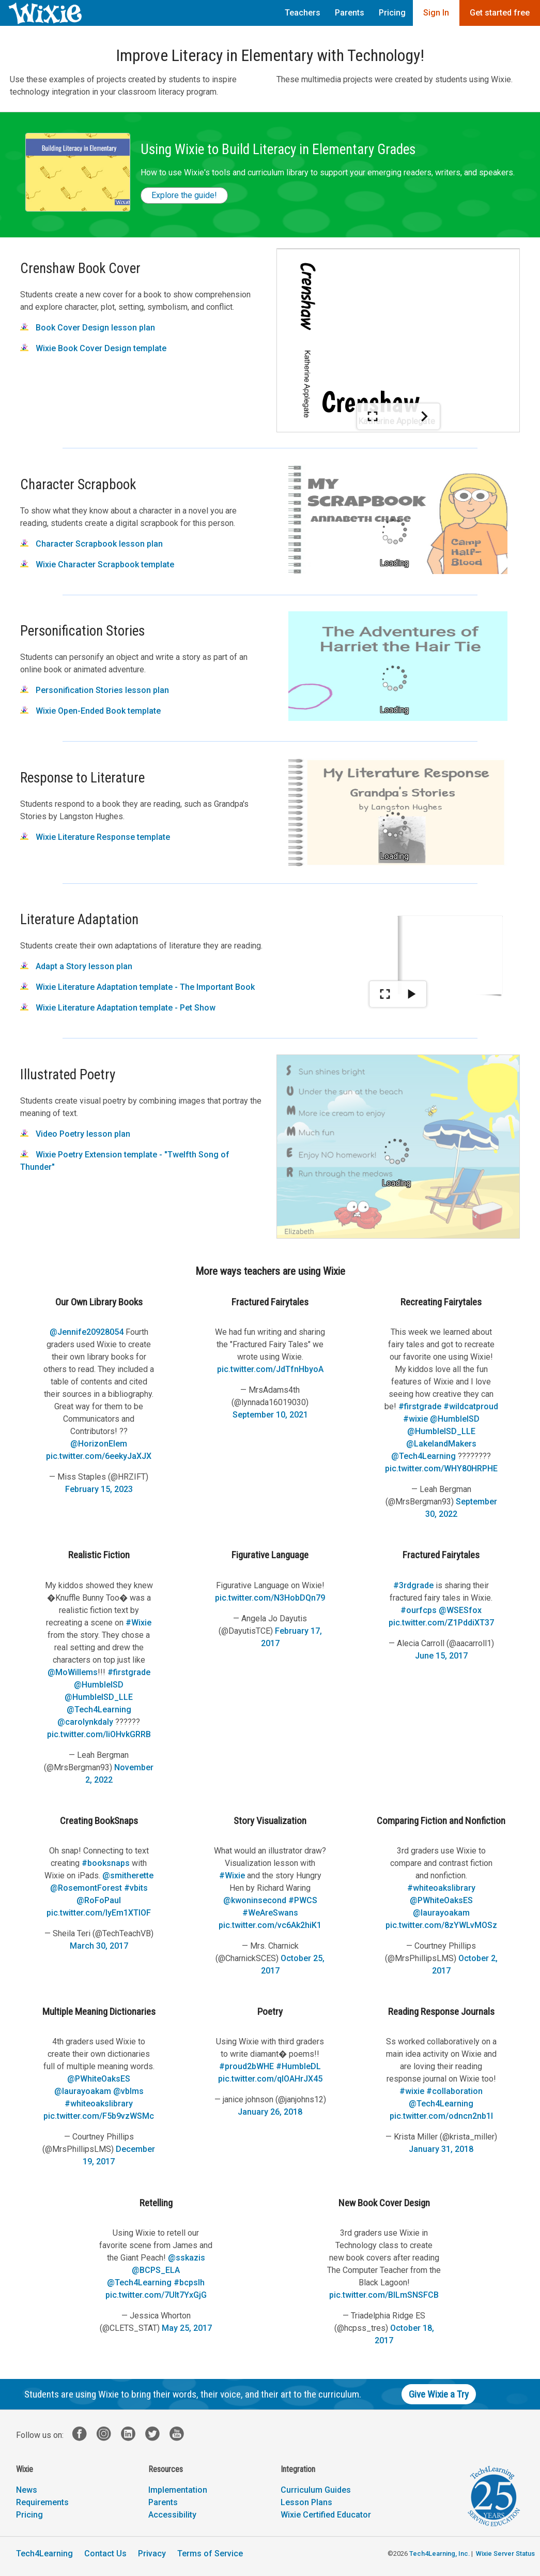 This screenshot has width=540, height=2576. Describe the element at coordinates (270, 1369) in the screenshot. I see `pic.twitter.com/JdTfnHbyoA` at that location.